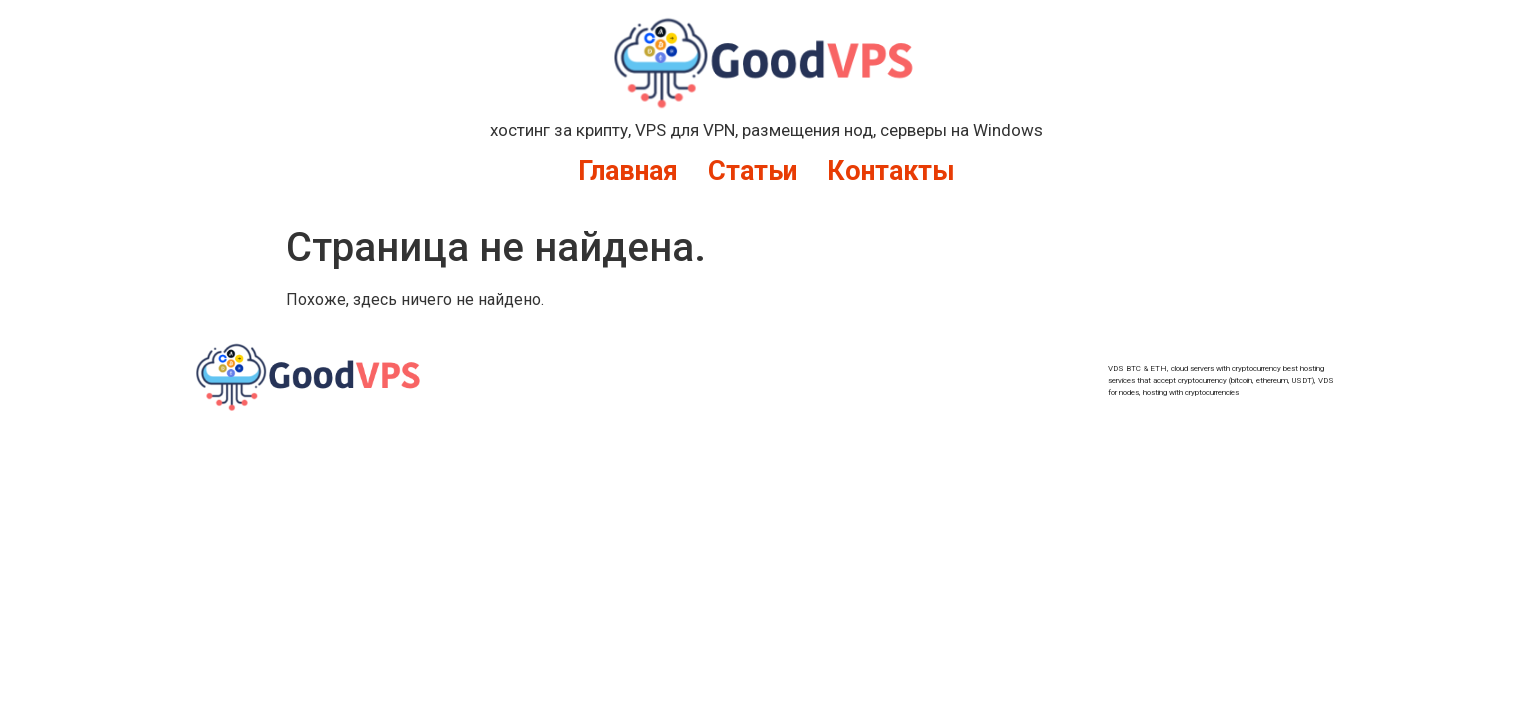 This screenshot has height=720, width=1532. Describe the element at coordinates (628, 171) in the screenshot. I see `Главная` at that location.